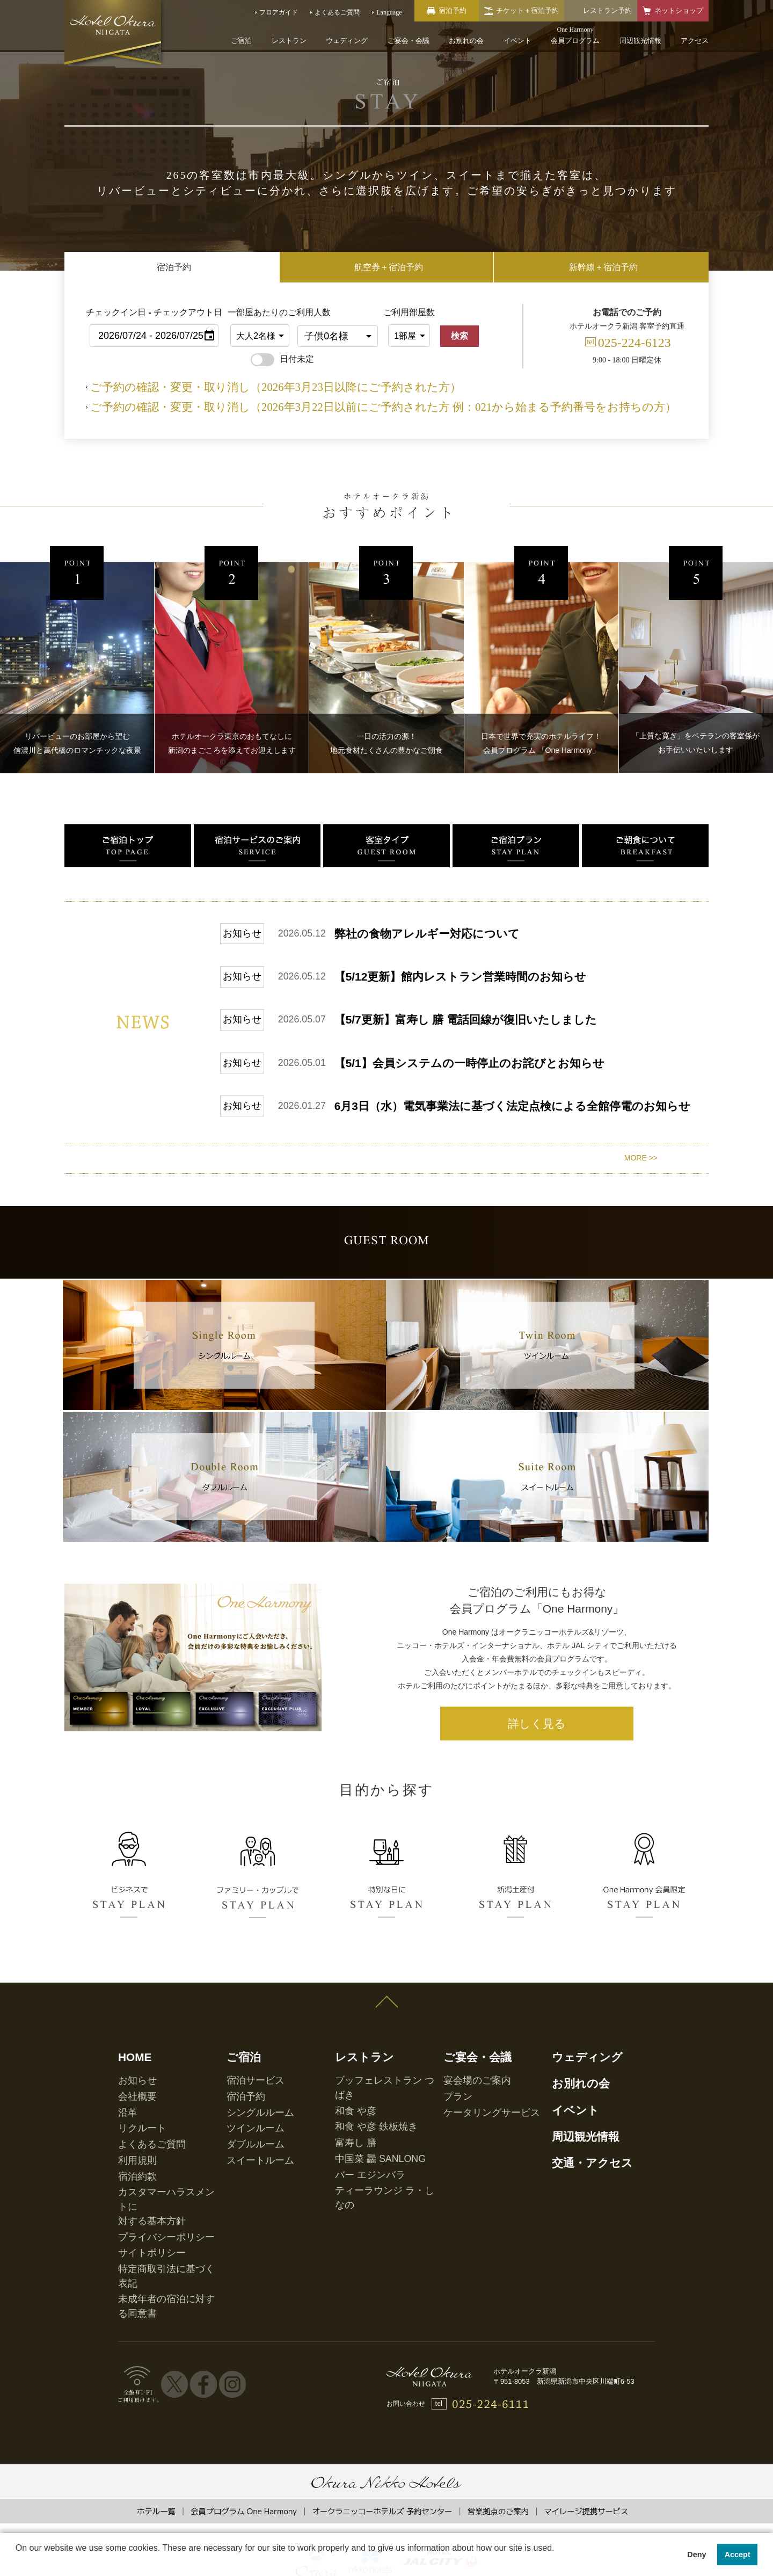  I want to click on 検索, so click(459, 335).